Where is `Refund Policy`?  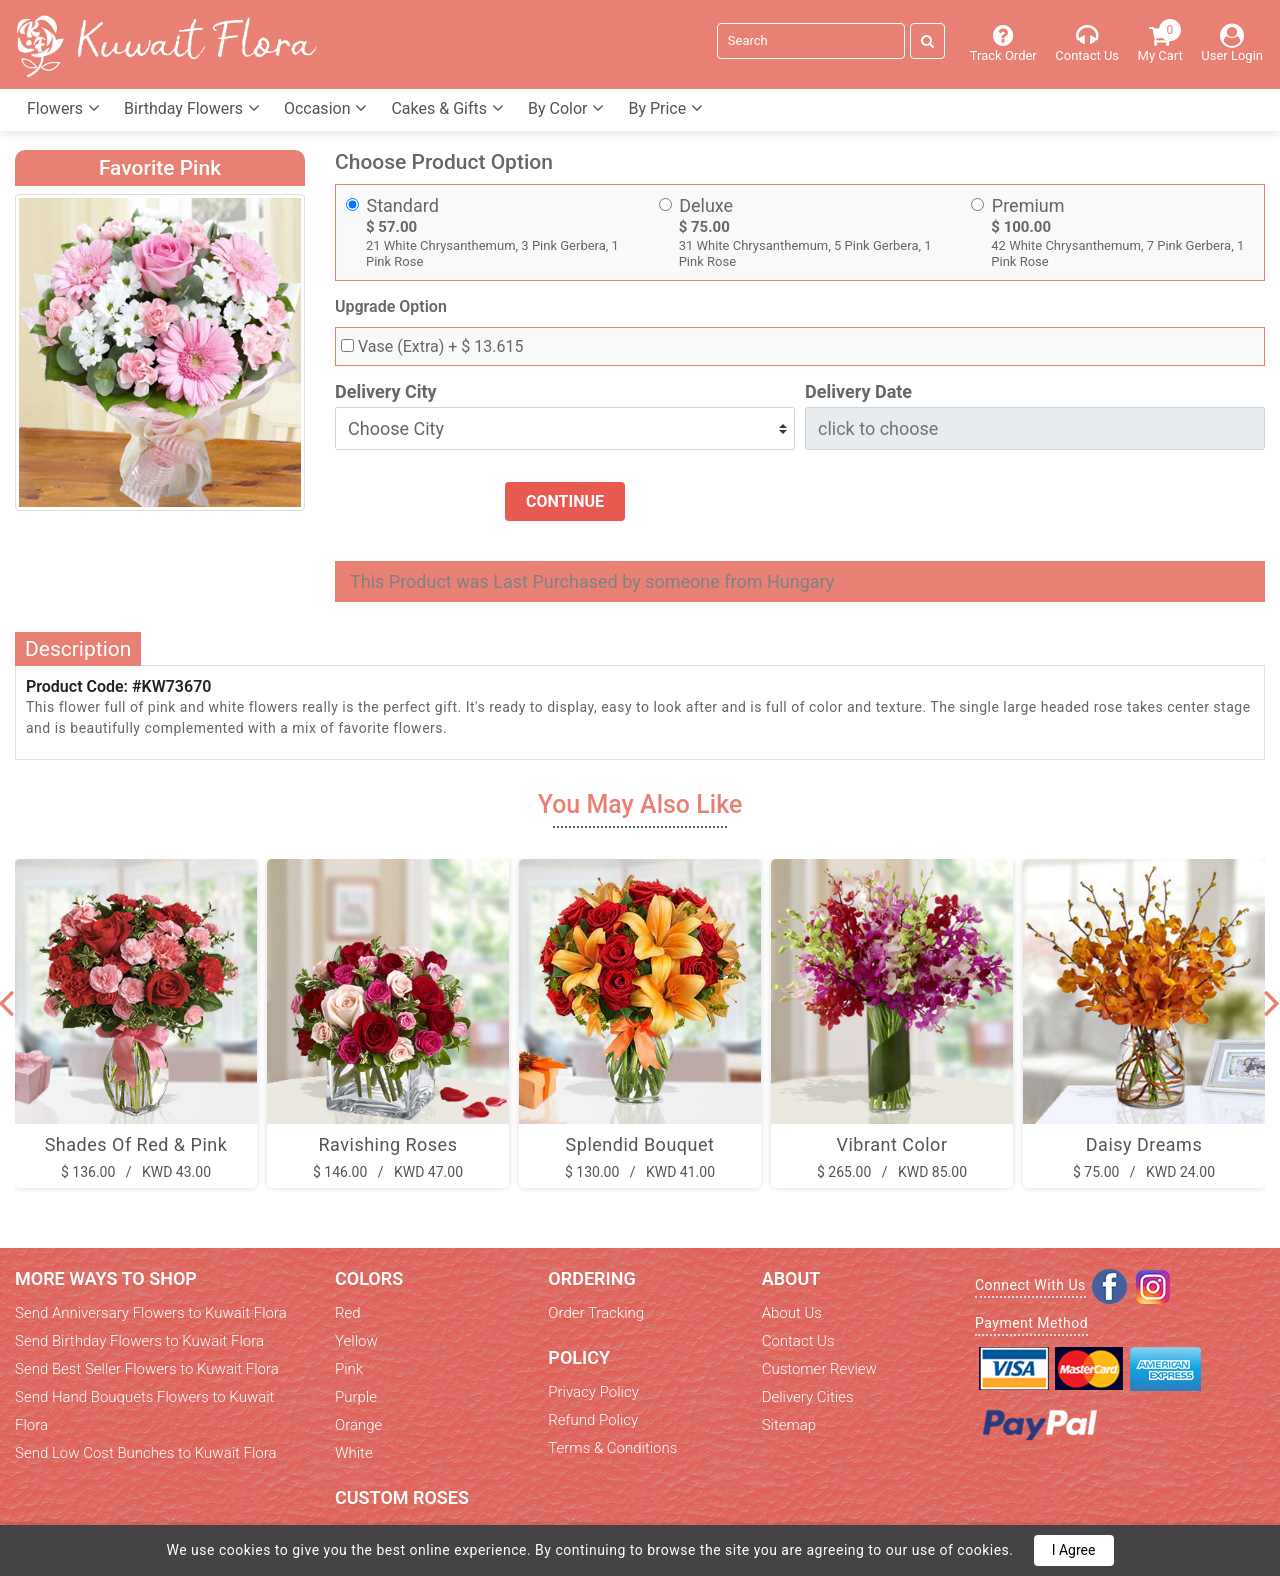 Refund Policy is located at coordinates (593, 1420).